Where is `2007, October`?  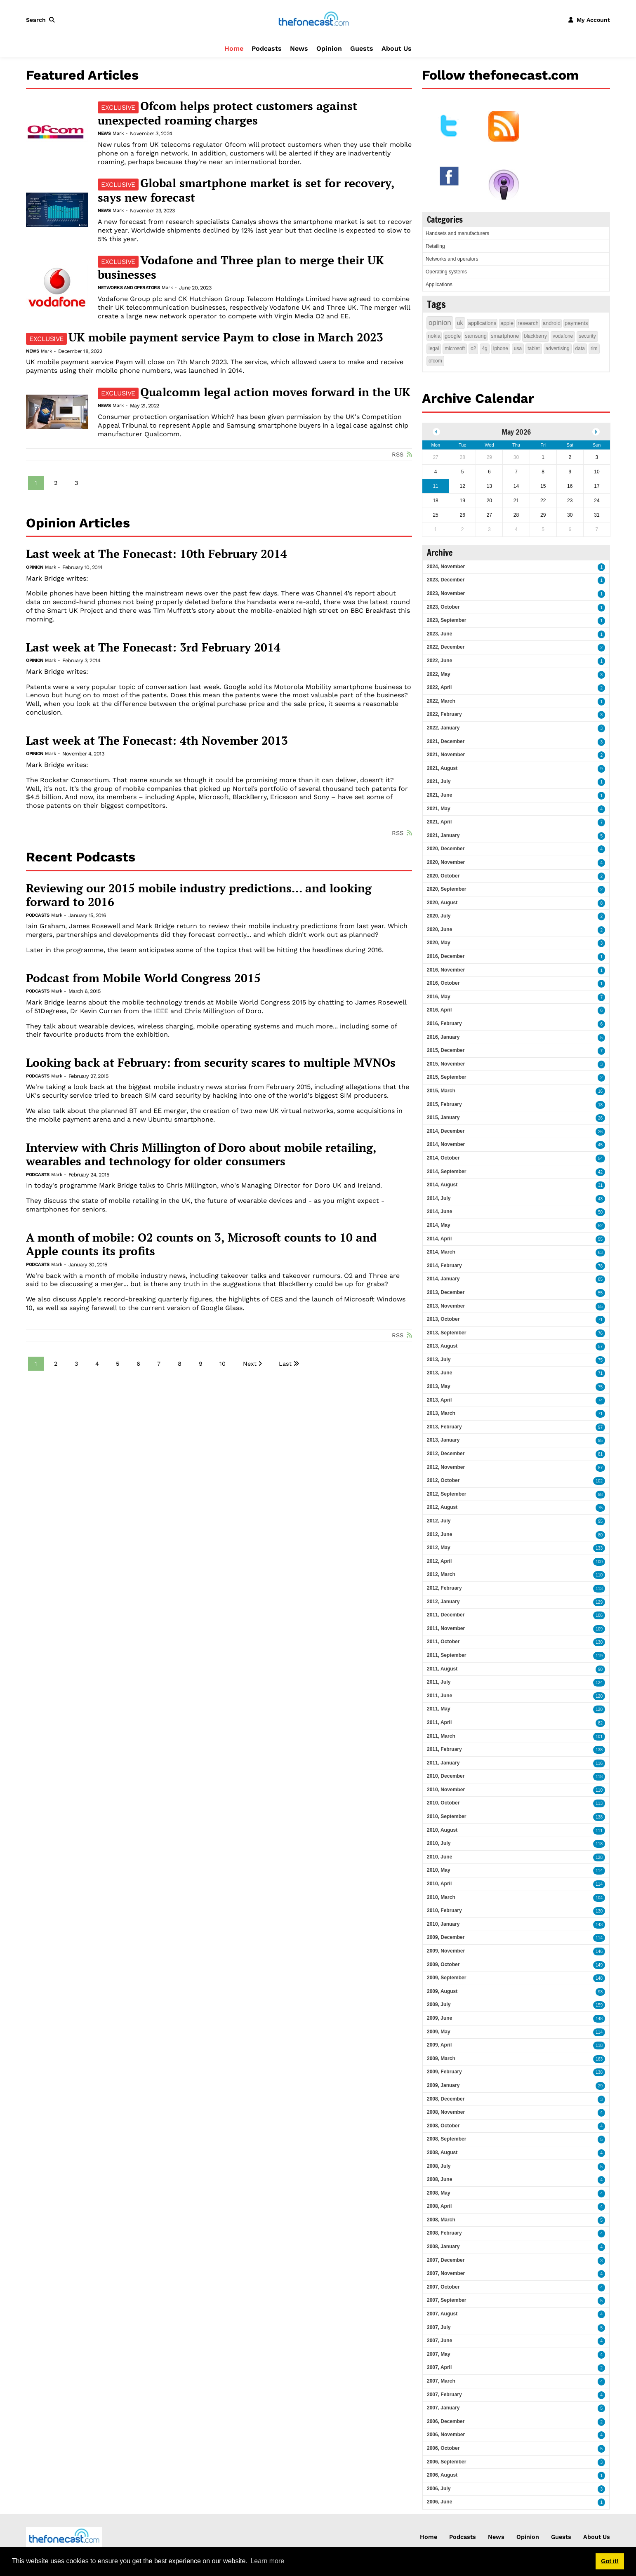 2007, October is located at coordinates (443, 2287).